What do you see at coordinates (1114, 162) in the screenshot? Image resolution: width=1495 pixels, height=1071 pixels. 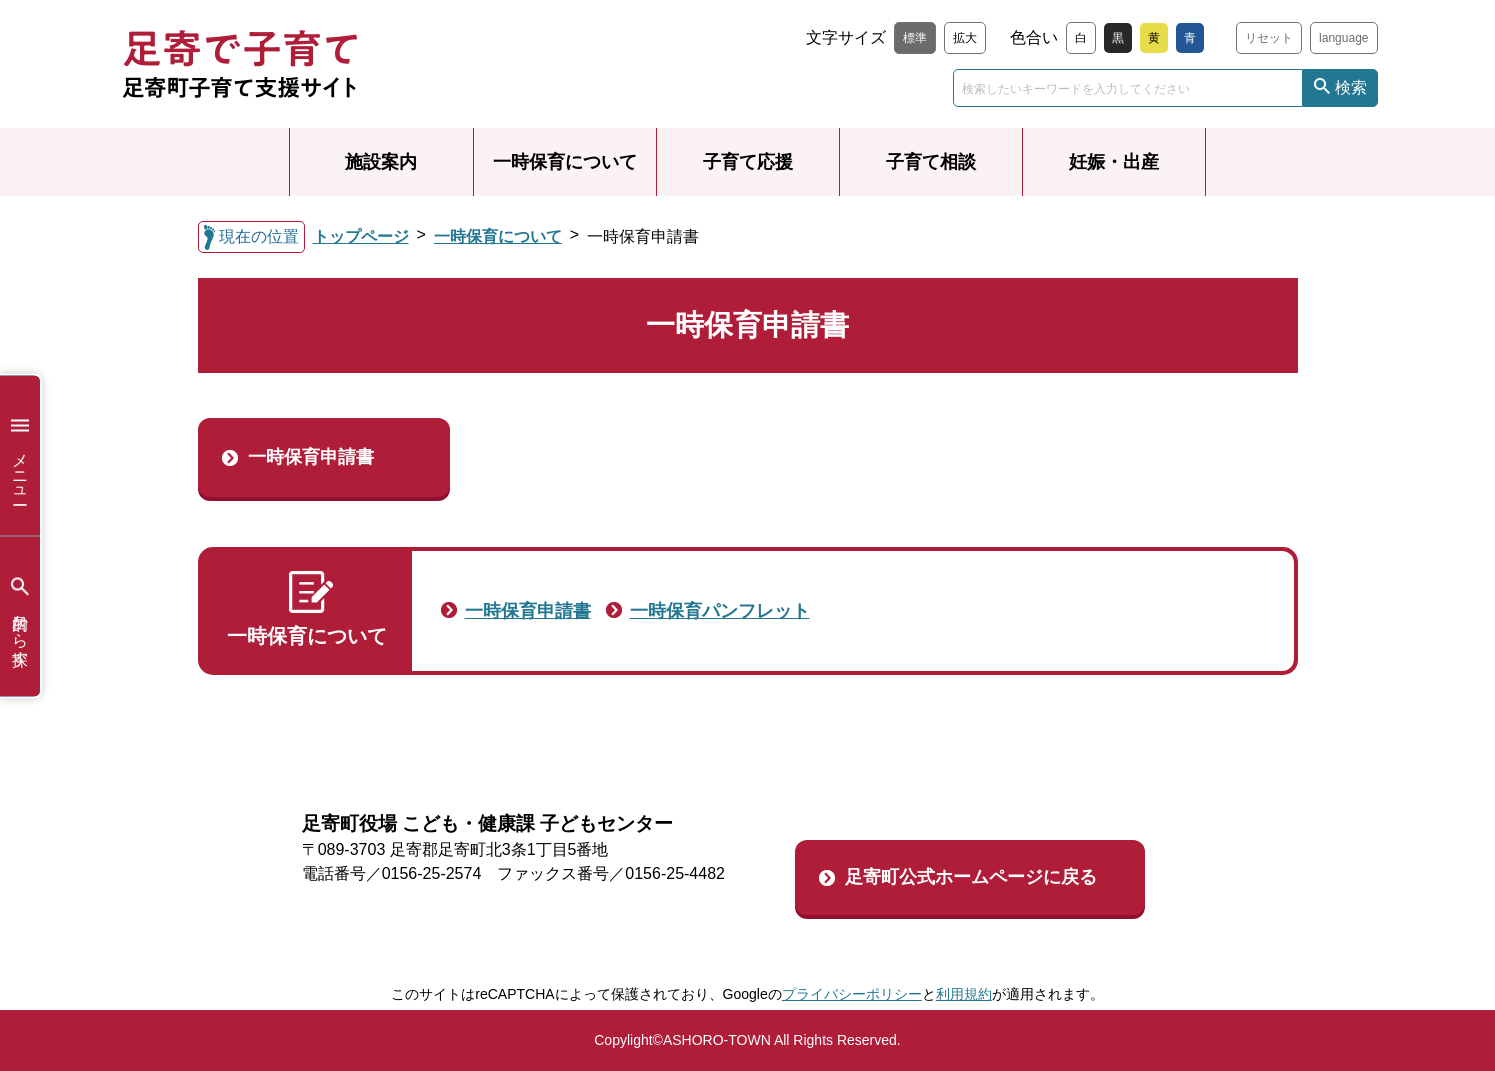 I see `妊娠・出産` at bounding box center [1114, 162].